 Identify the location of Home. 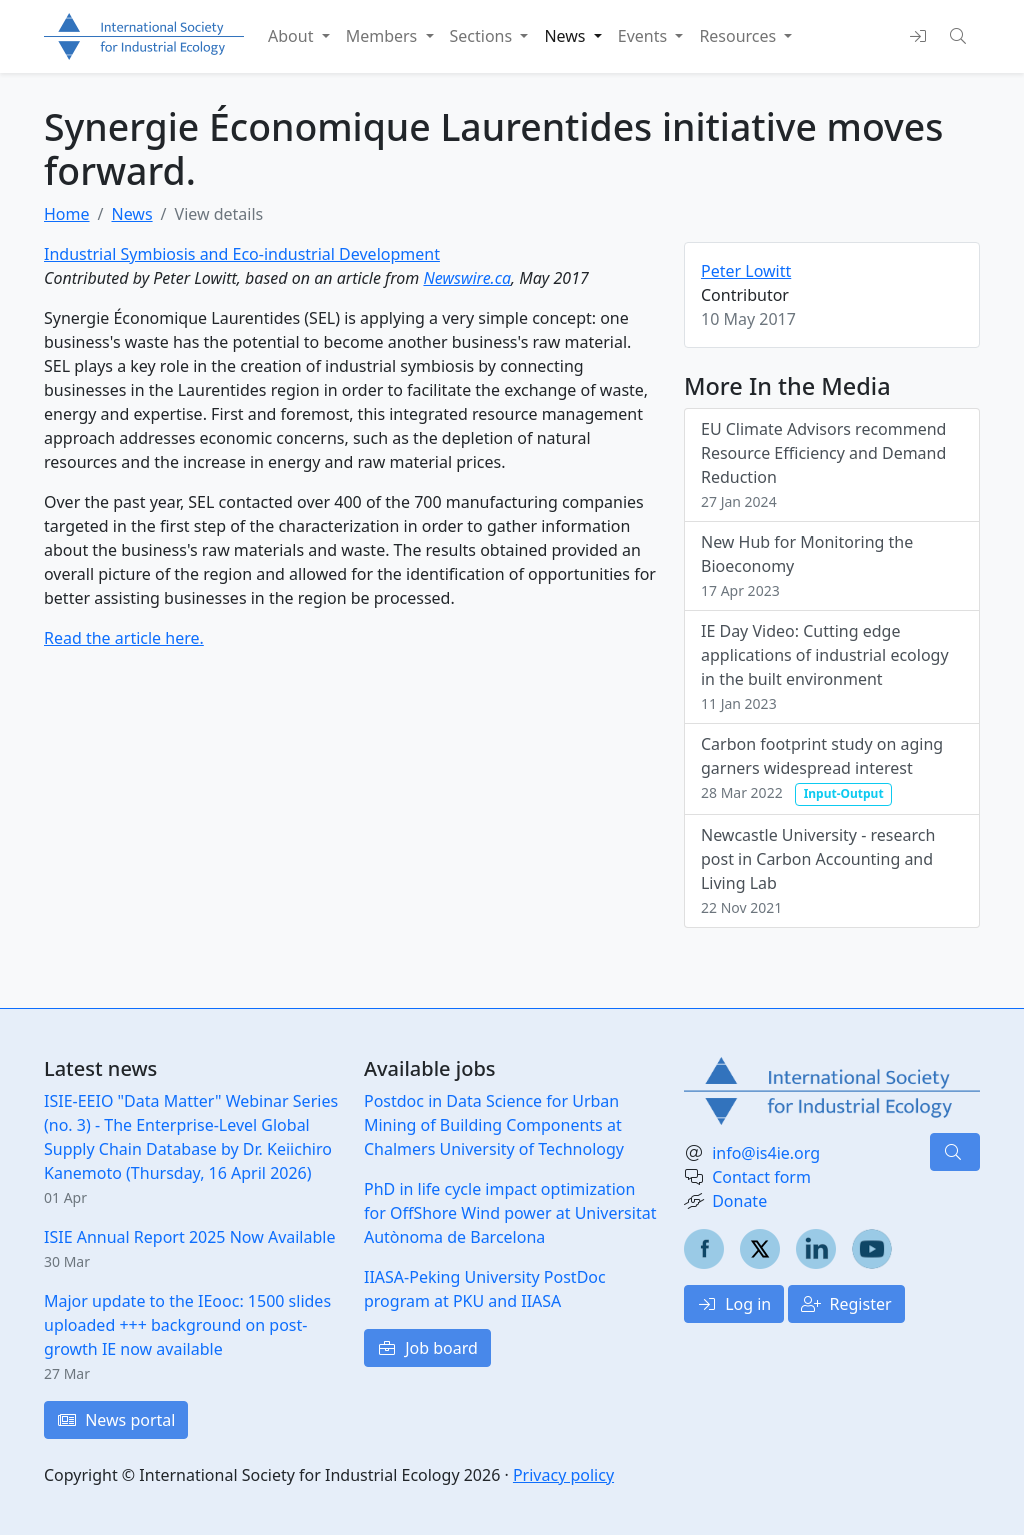
(67, 214).